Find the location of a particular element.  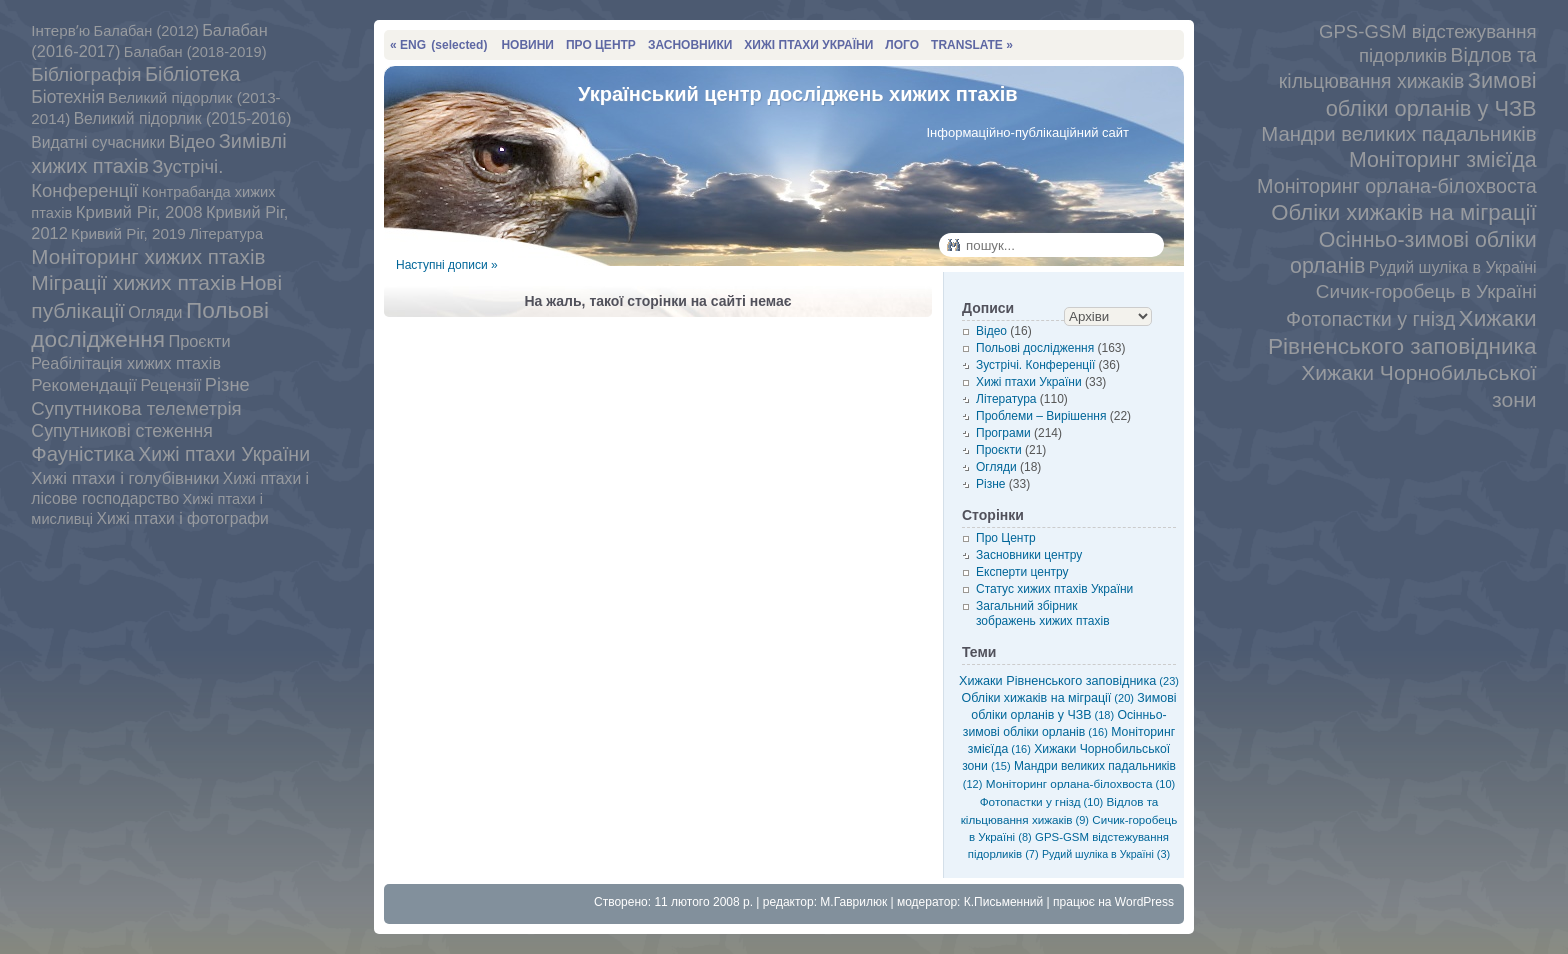

Обліки хижаків на міграції is located at coordinates (1403, 212).